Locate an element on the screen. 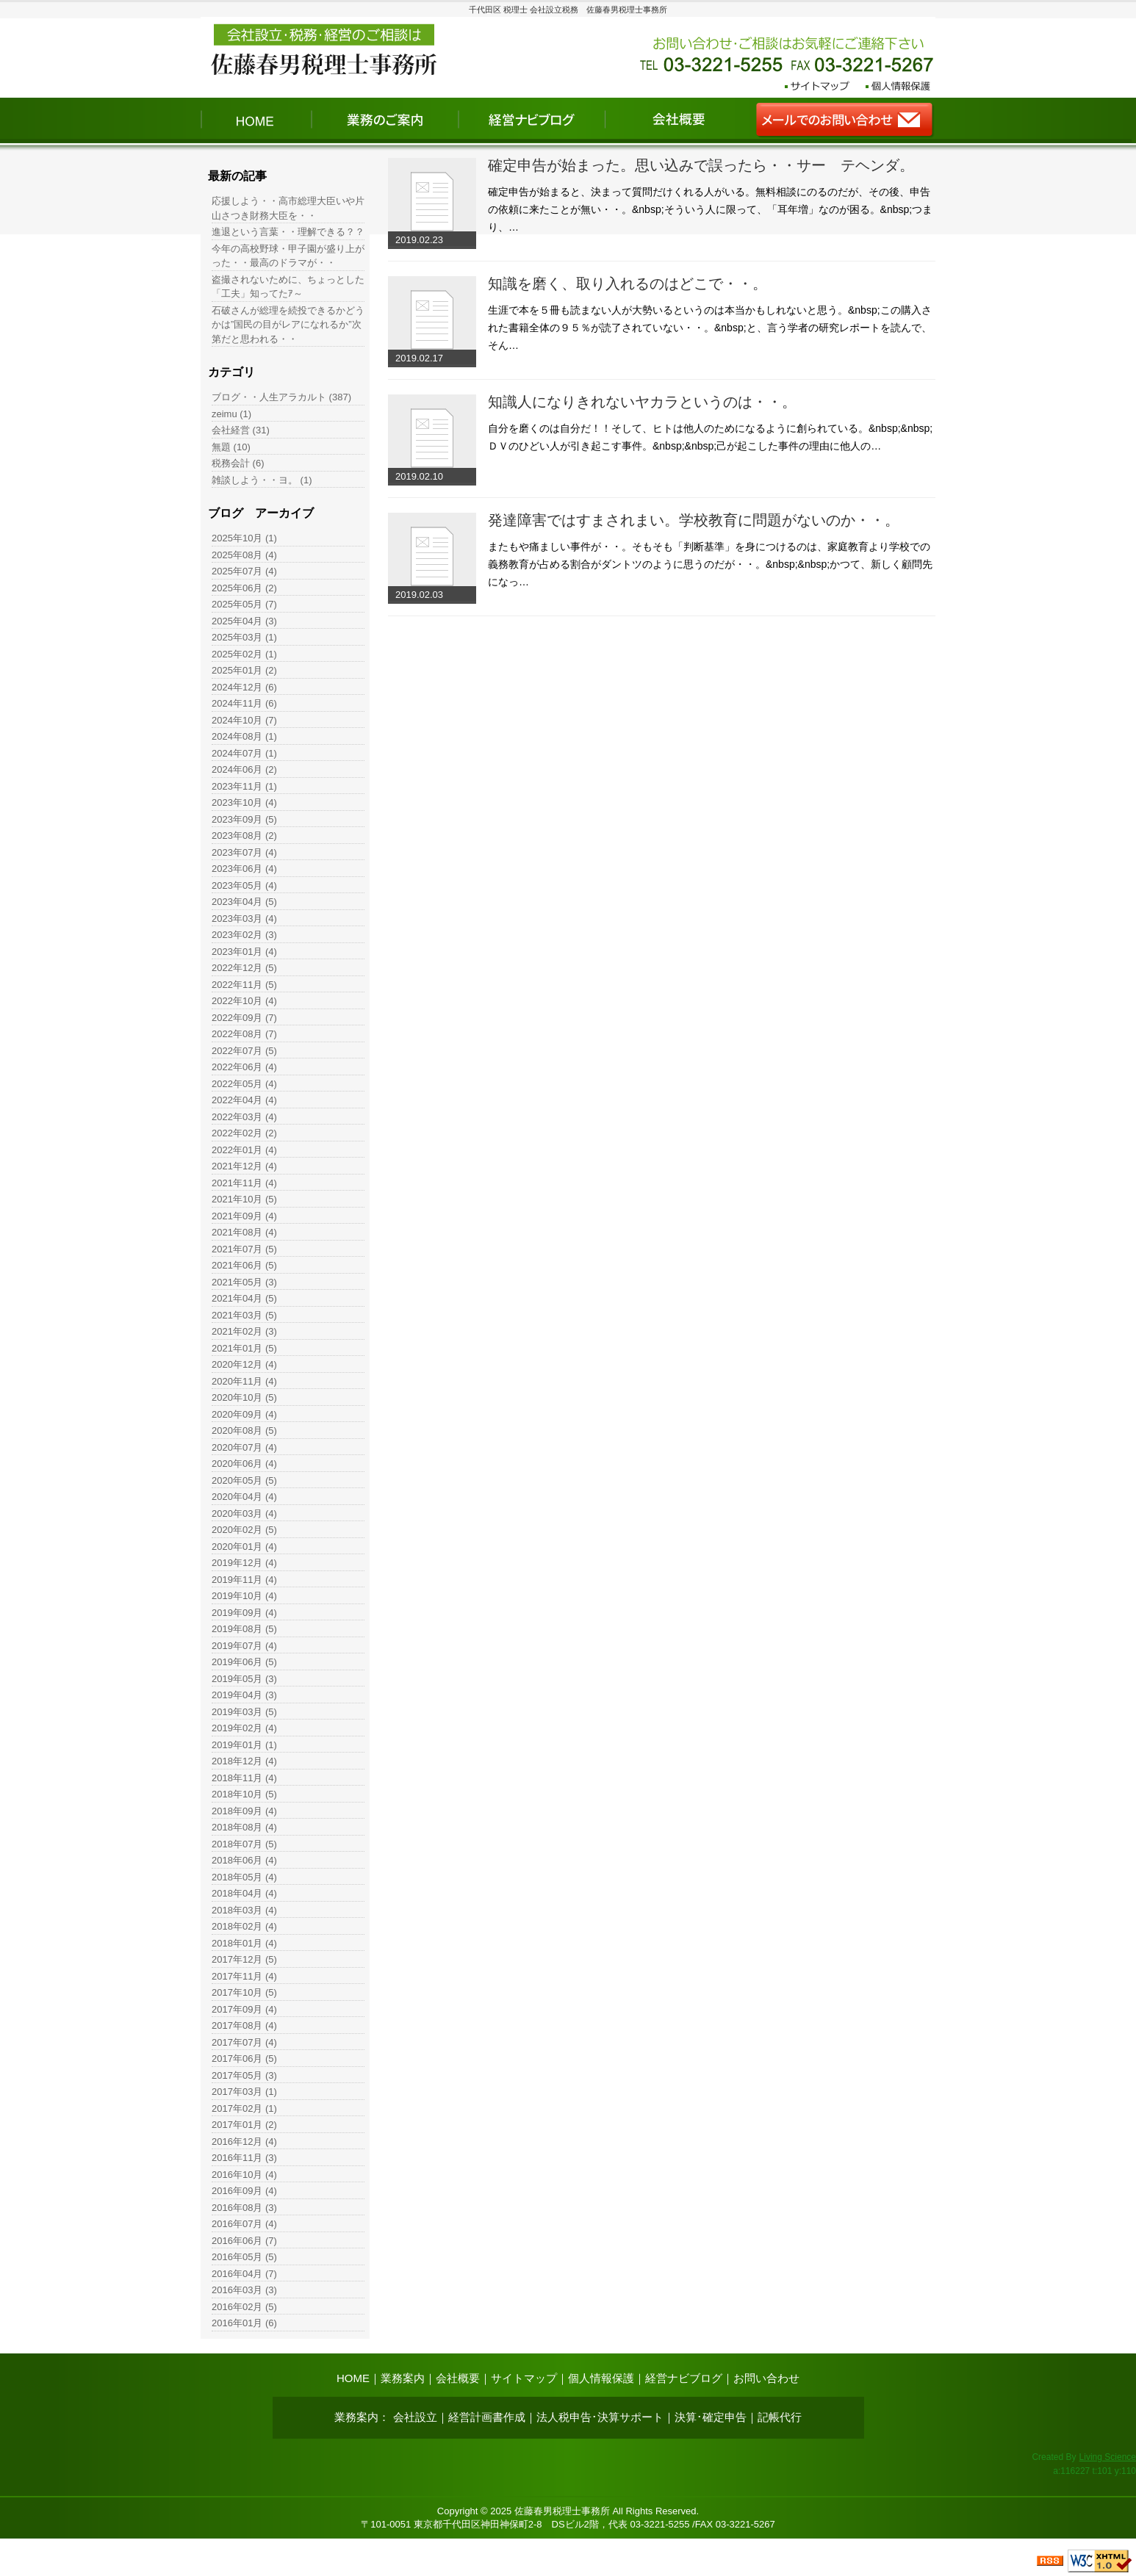 The width and height of the screenshot is (1136, 2576). 2023年03月 (4) is located at coordinates (244, 918).